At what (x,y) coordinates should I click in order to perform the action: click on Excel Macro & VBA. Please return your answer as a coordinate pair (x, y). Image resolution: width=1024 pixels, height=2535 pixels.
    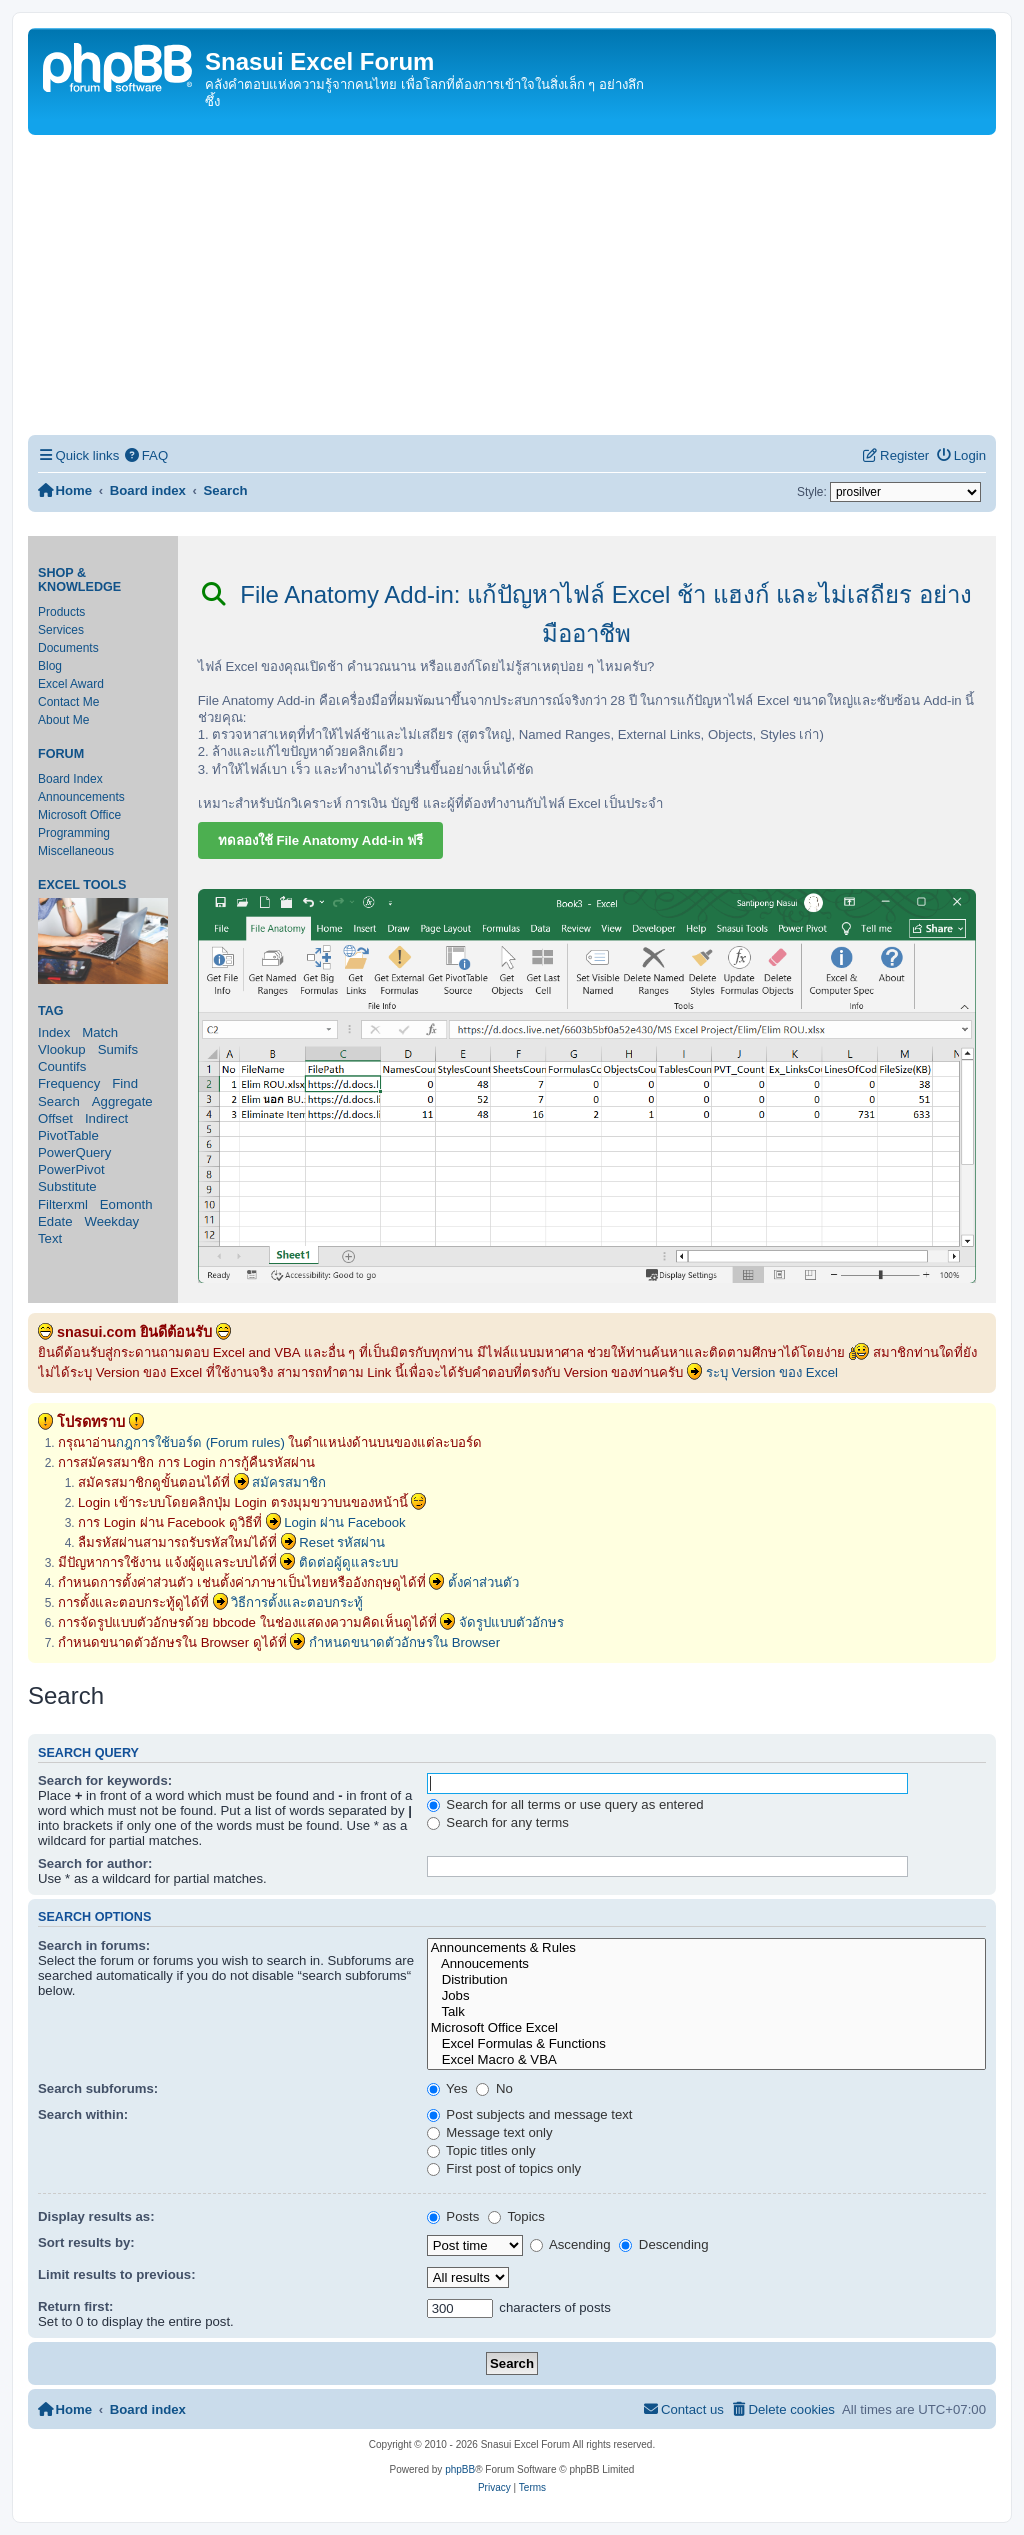
    Looking at the image, I should click on (706, 2060).